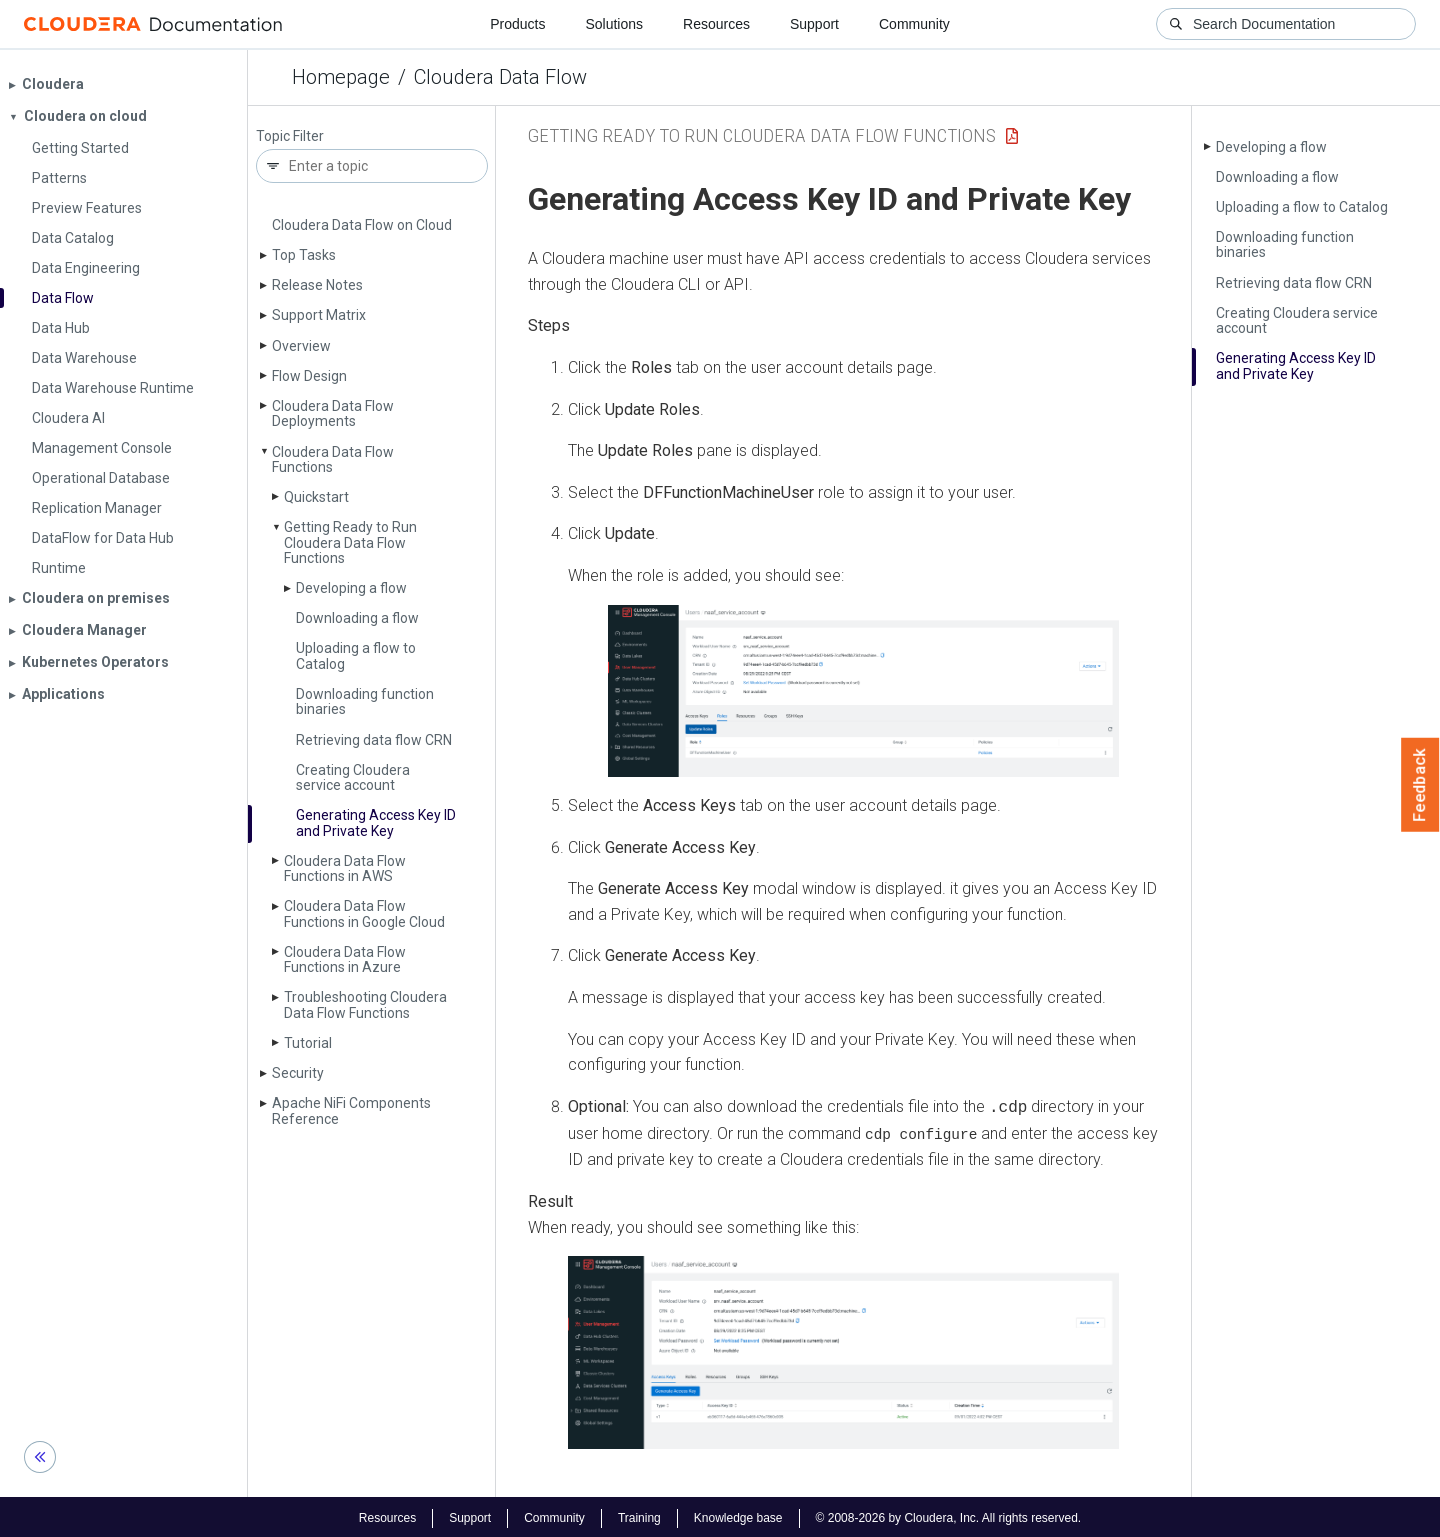 Image resolution: width=1440 pixels, height=1537 pixels. I want to click on Support, so click(814, 24).